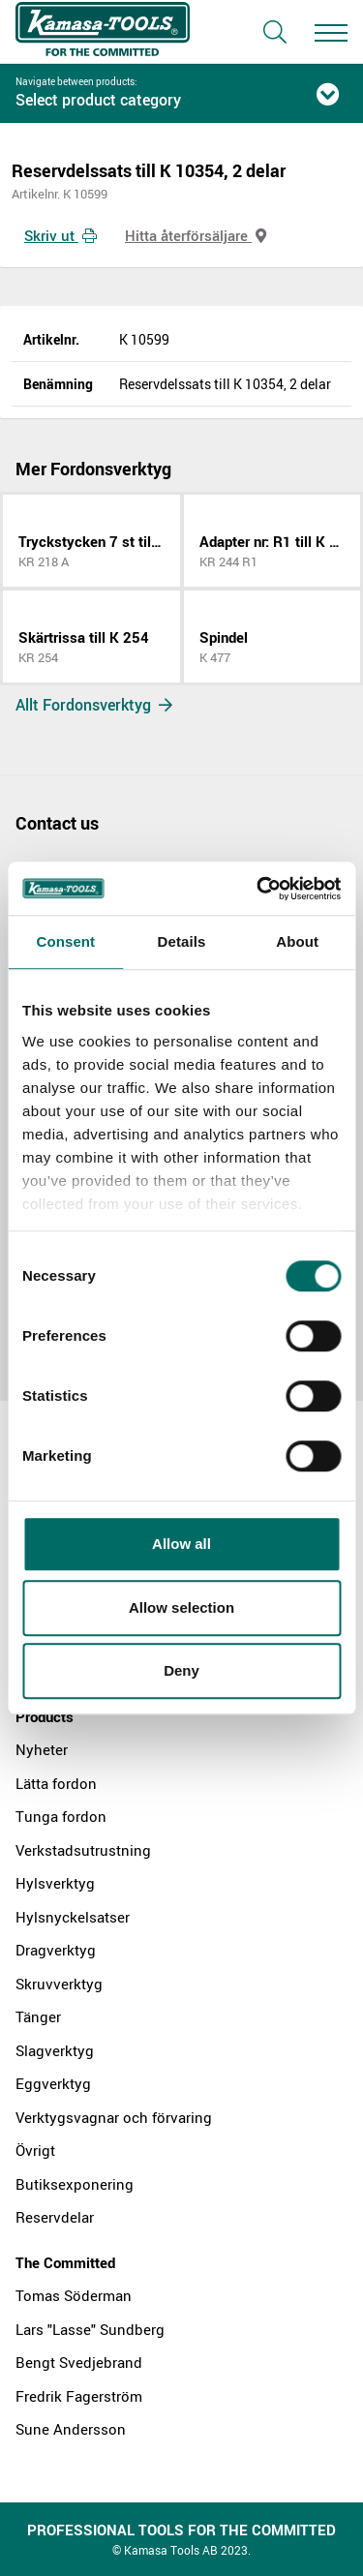 The image size is (363, 2576). What do you see at coordinates (35, 2150) in the screenshot?
I see `Övrigt` at bounding box center [35, 2150].